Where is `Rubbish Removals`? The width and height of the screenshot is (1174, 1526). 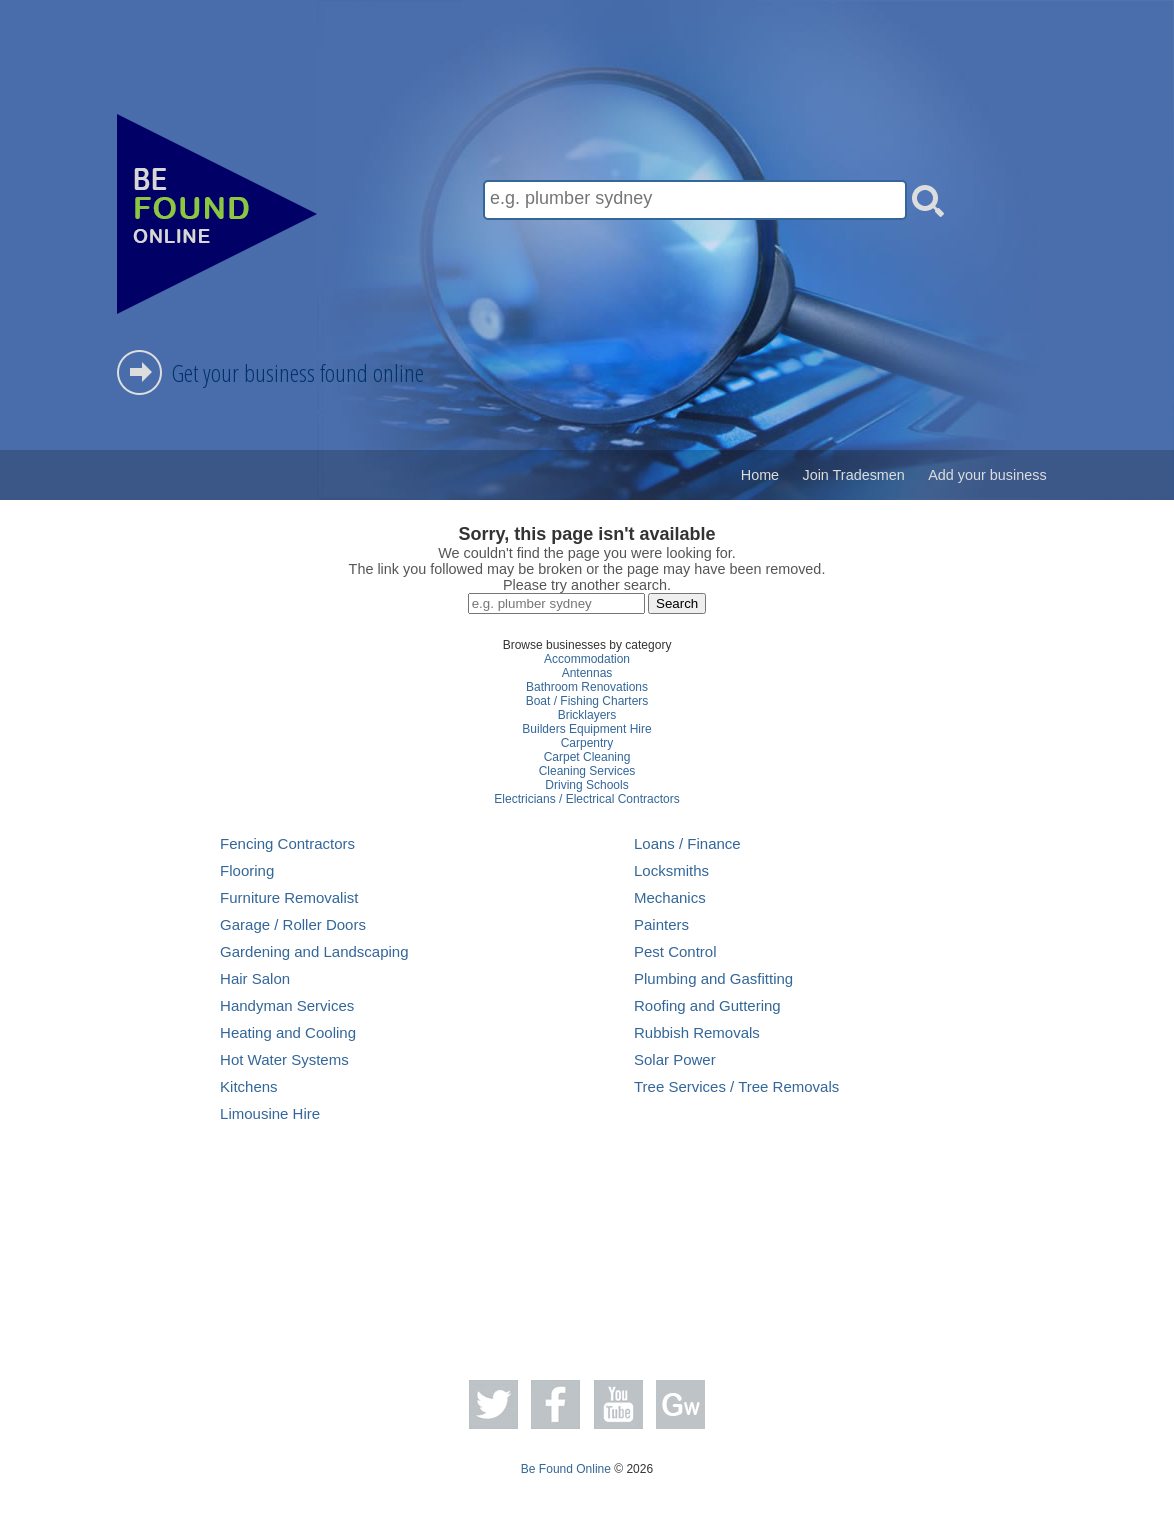
Rubbish Removals is located at coordinates (697, 1032).